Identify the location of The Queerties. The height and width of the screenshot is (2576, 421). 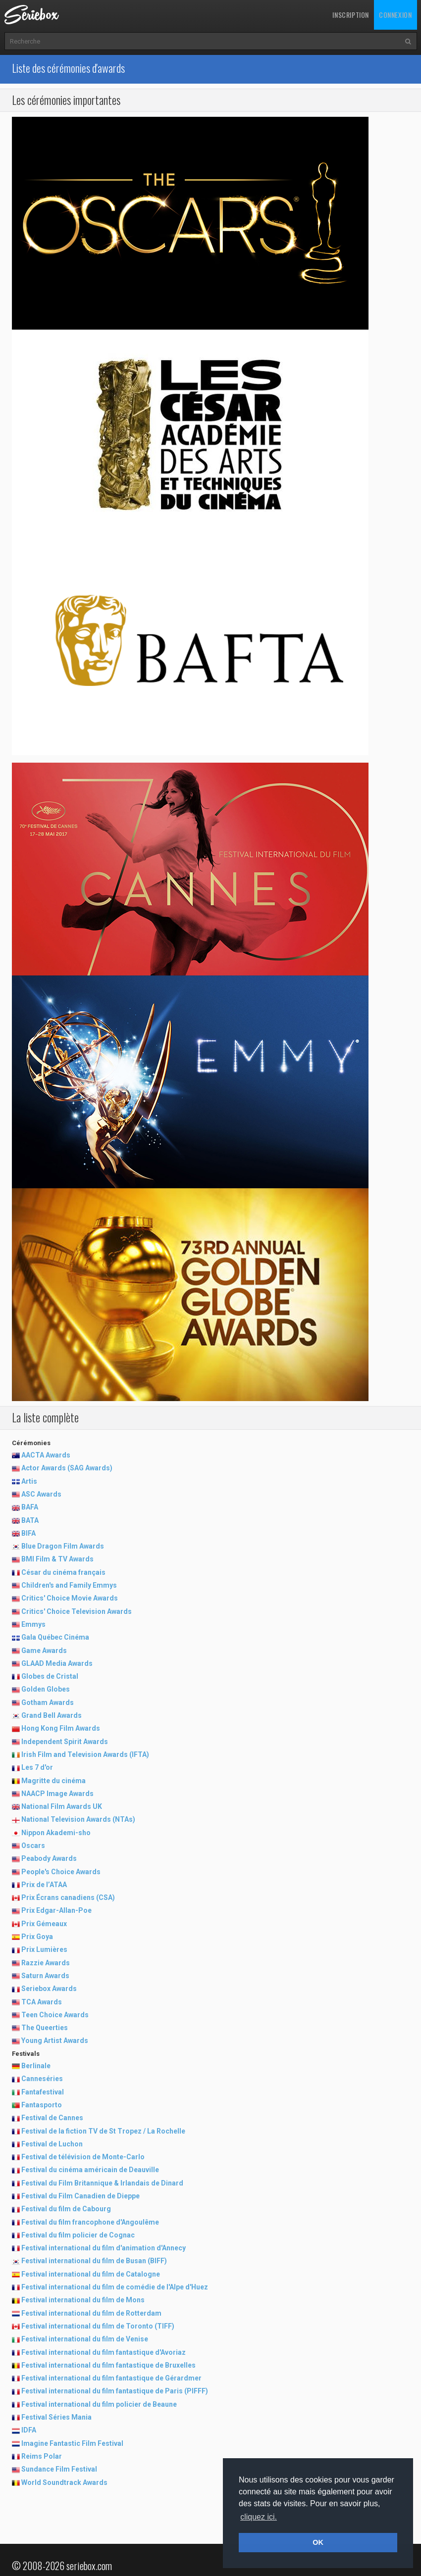
(44, 2028).